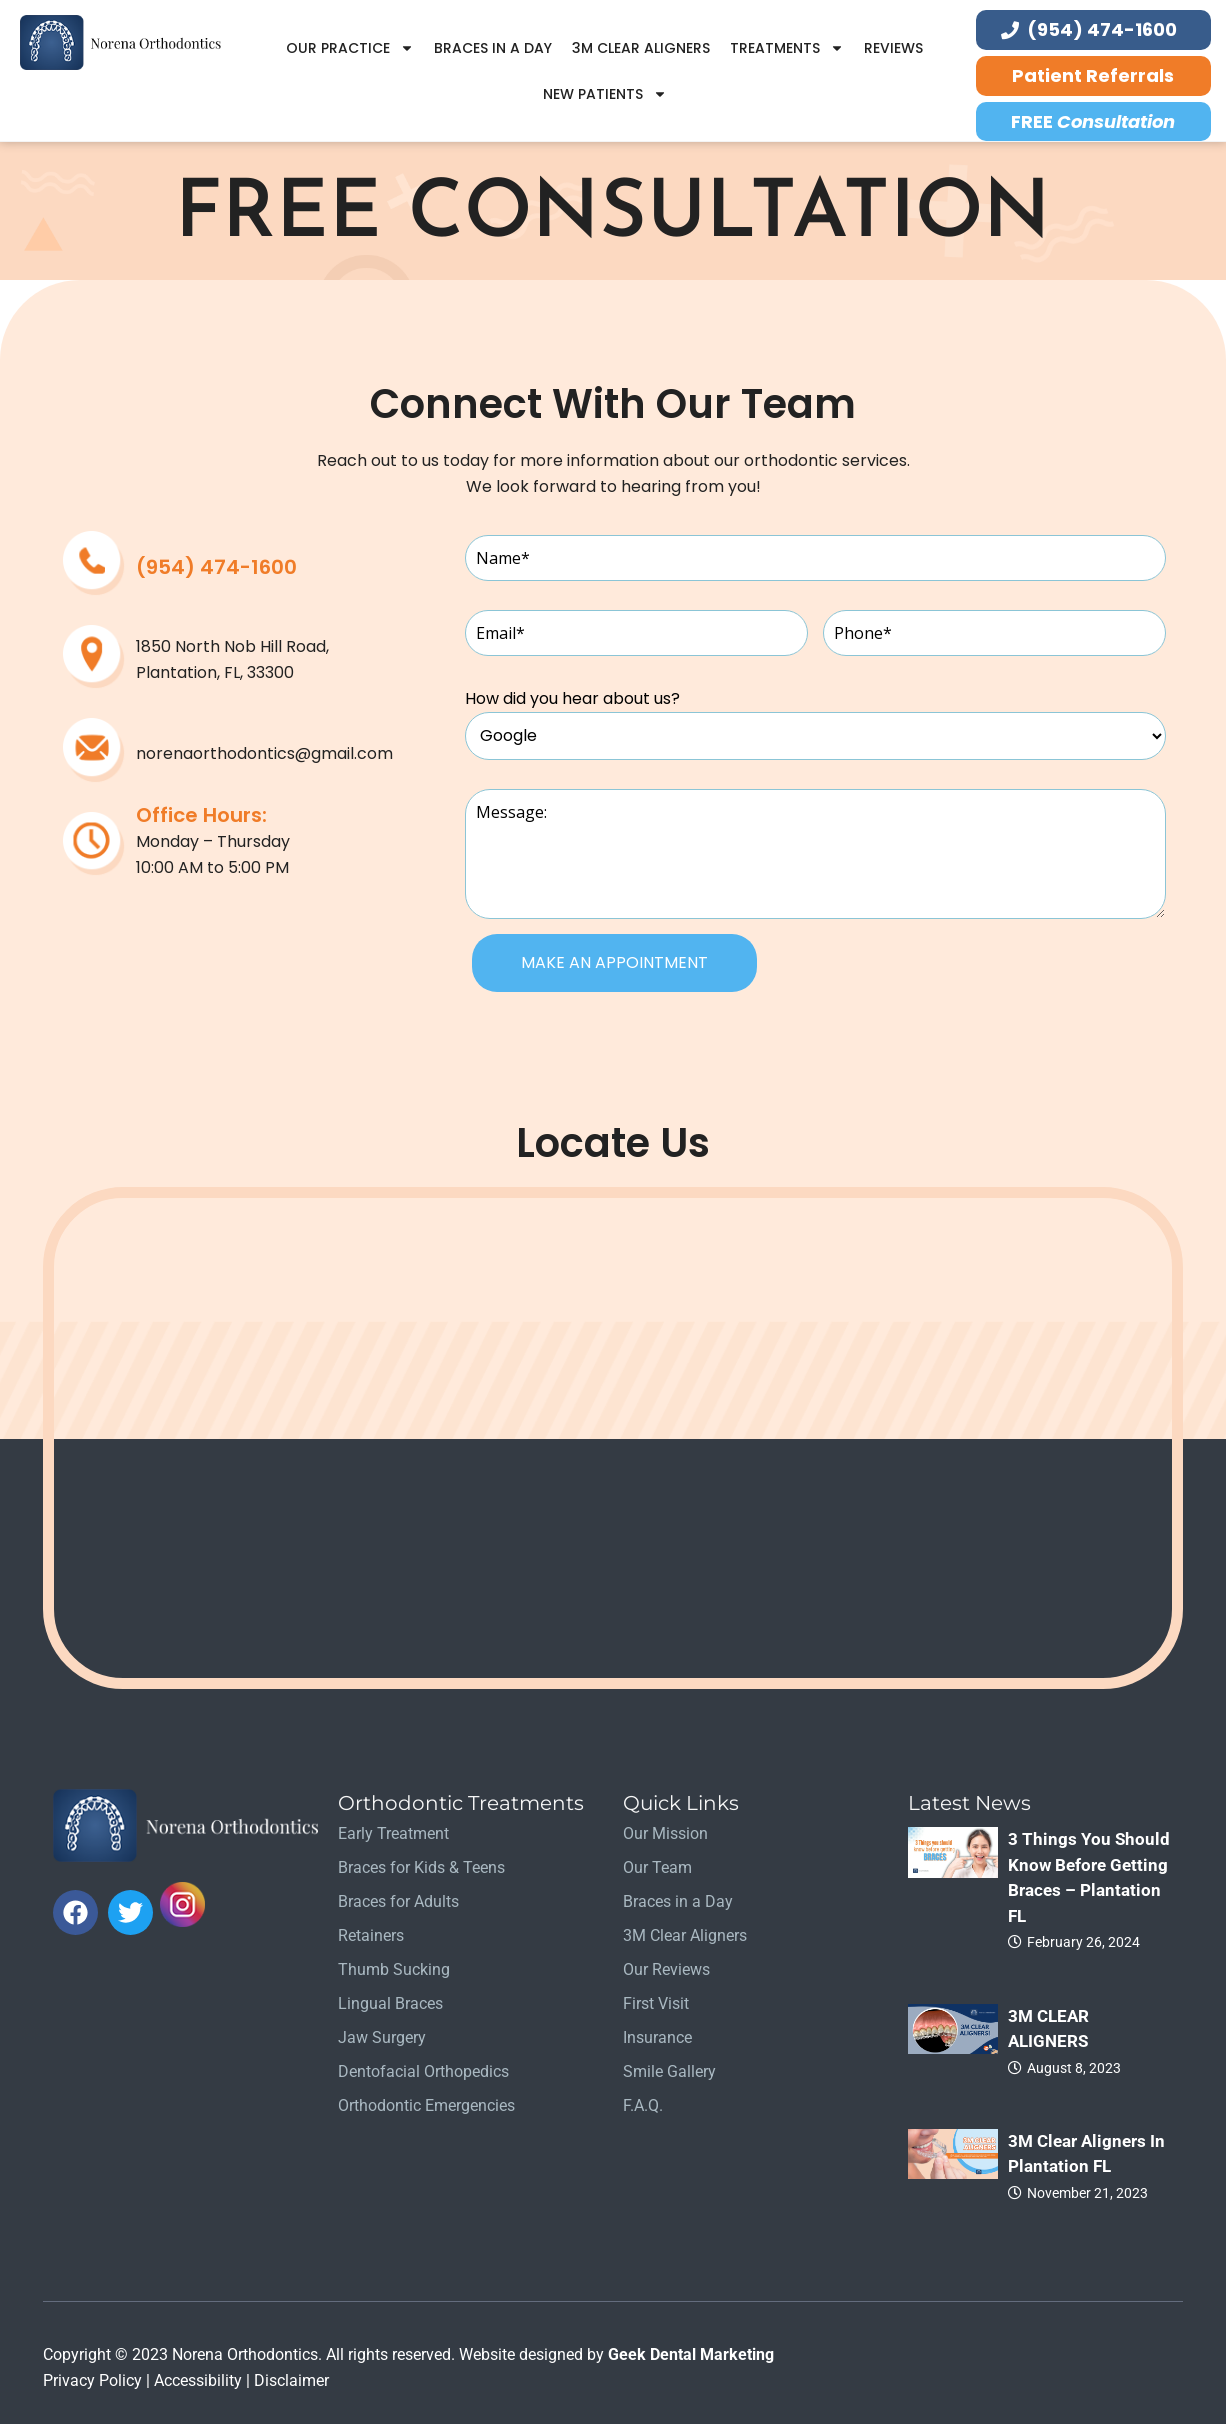 The image size is (1226, 2424). Describe the element at coordinates (291, 2380) in the screenshot. I see `Disclaimer` at that location.